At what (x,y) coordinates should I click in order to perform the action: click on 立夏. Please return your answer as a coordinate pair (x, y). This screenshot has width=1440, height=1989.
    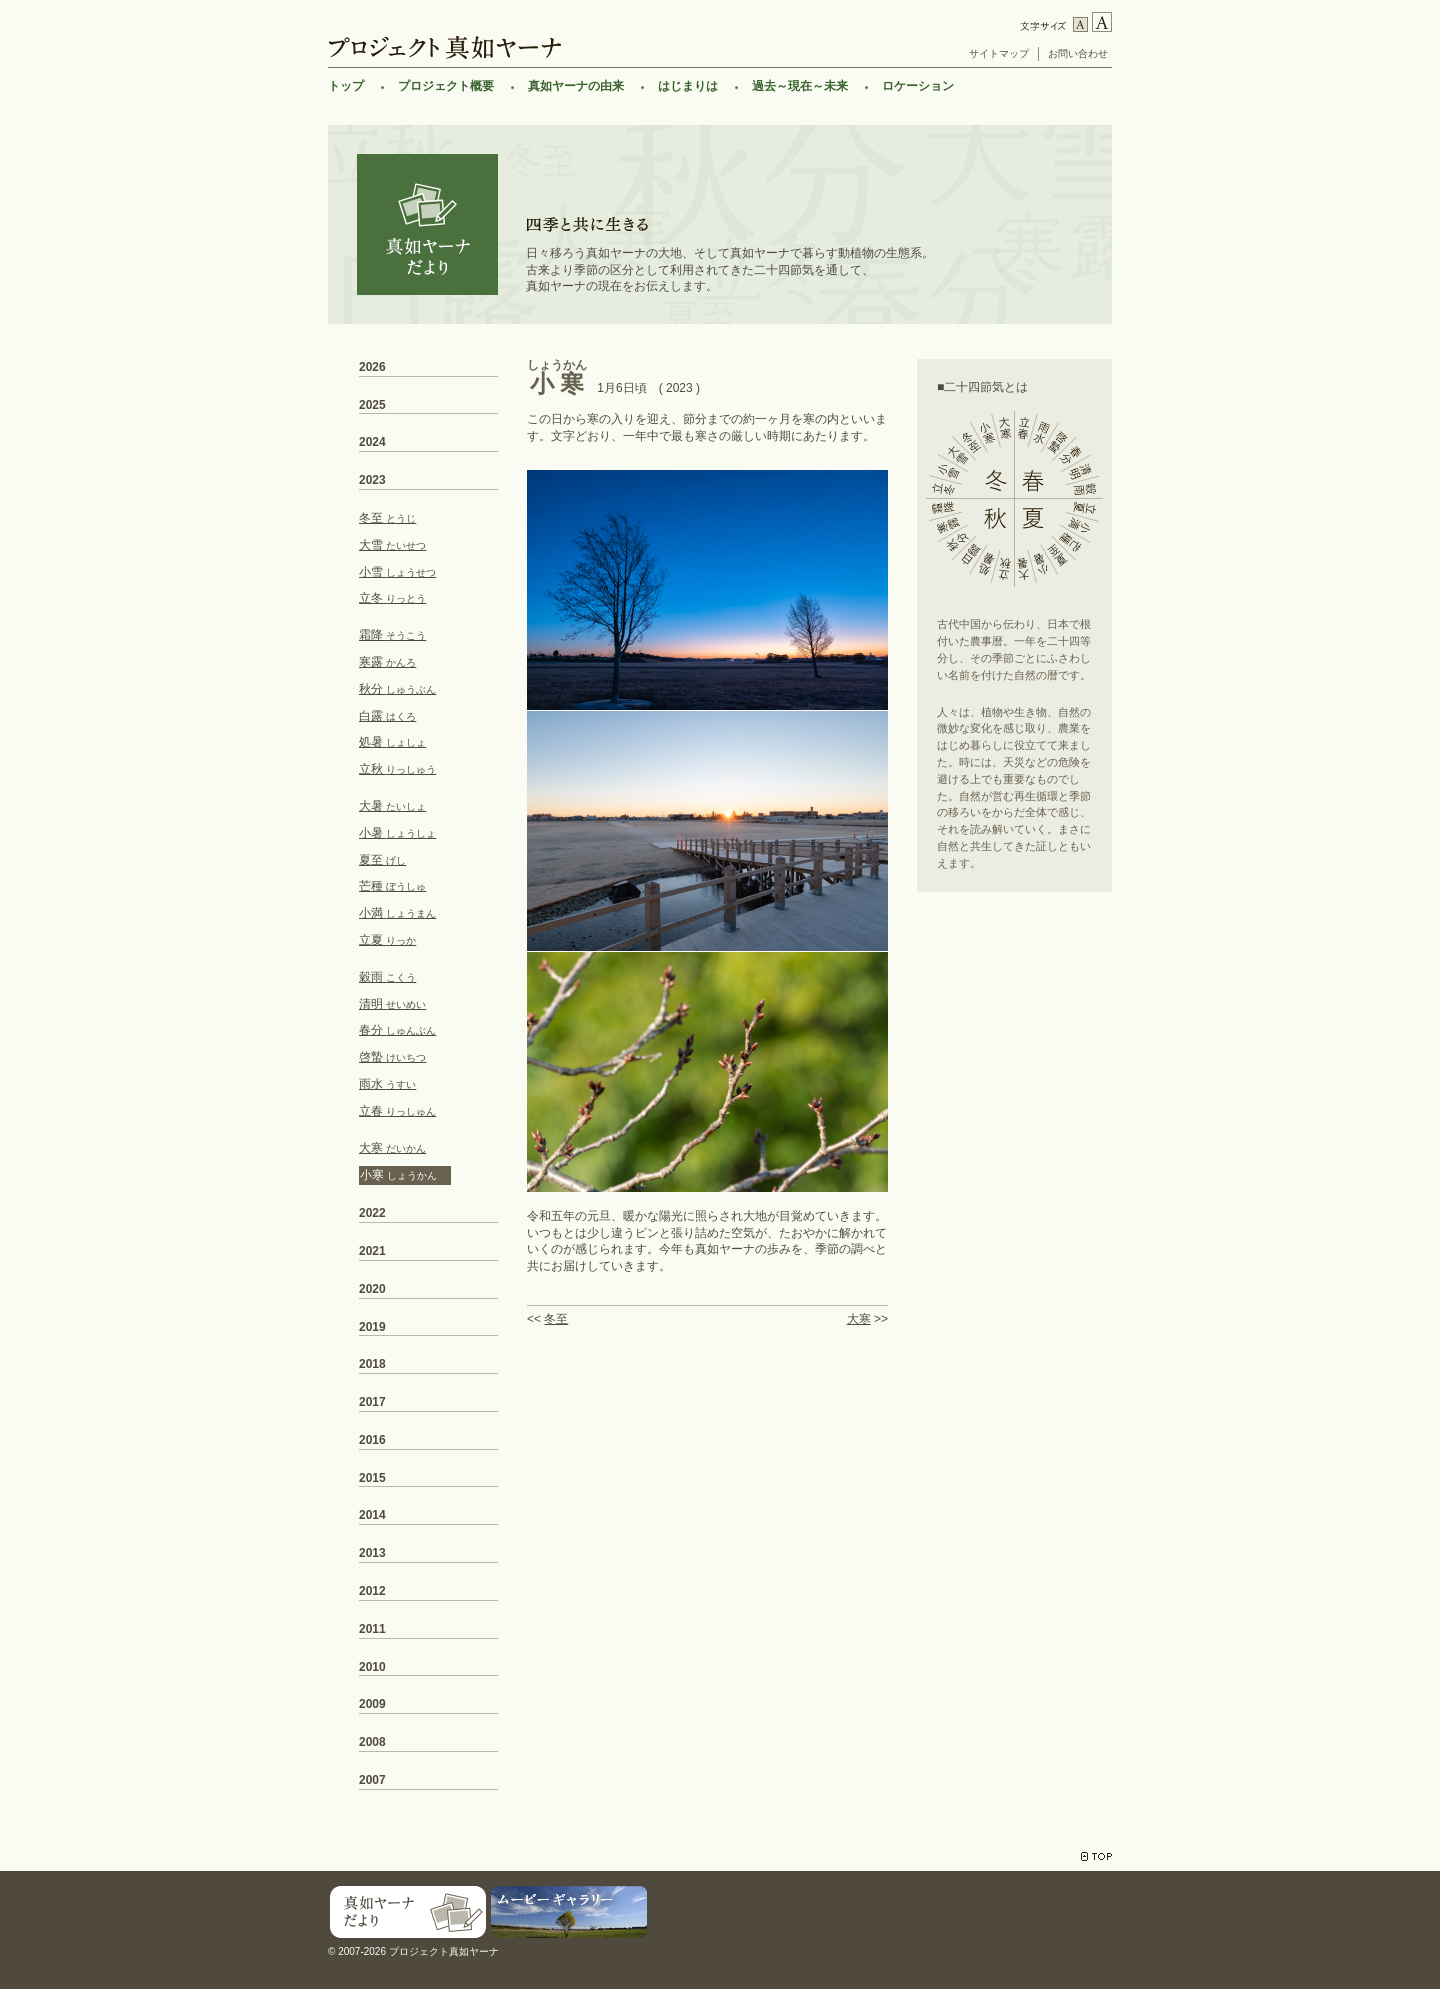
    Looking at the image, I should click on (387, 940).